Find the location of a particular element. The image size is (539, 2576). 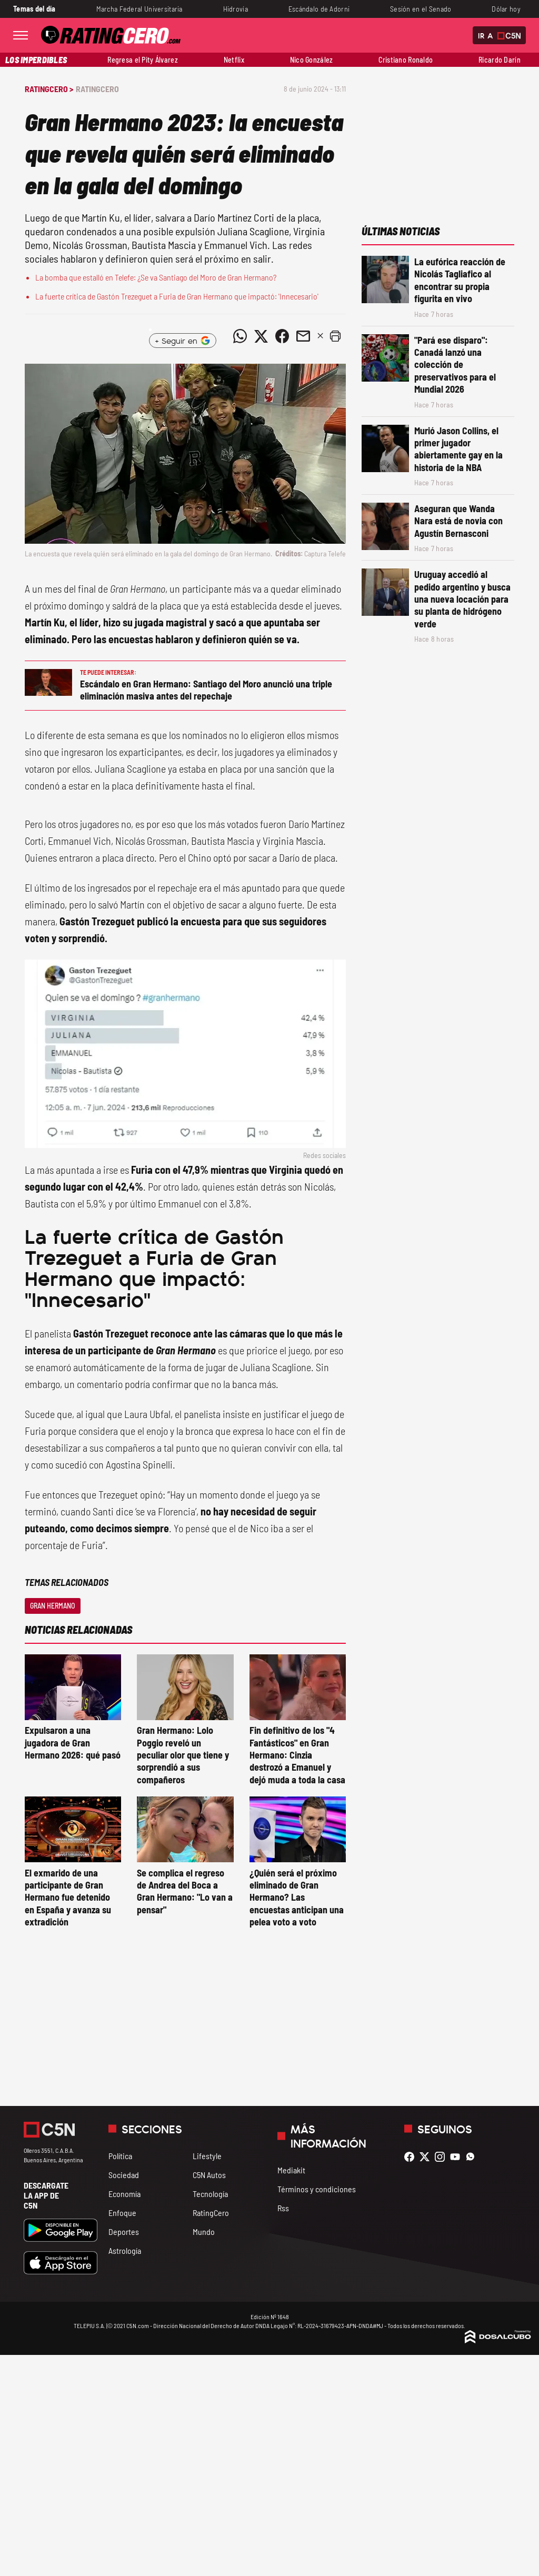

RatingCero > is located at coordinates (49, 89).